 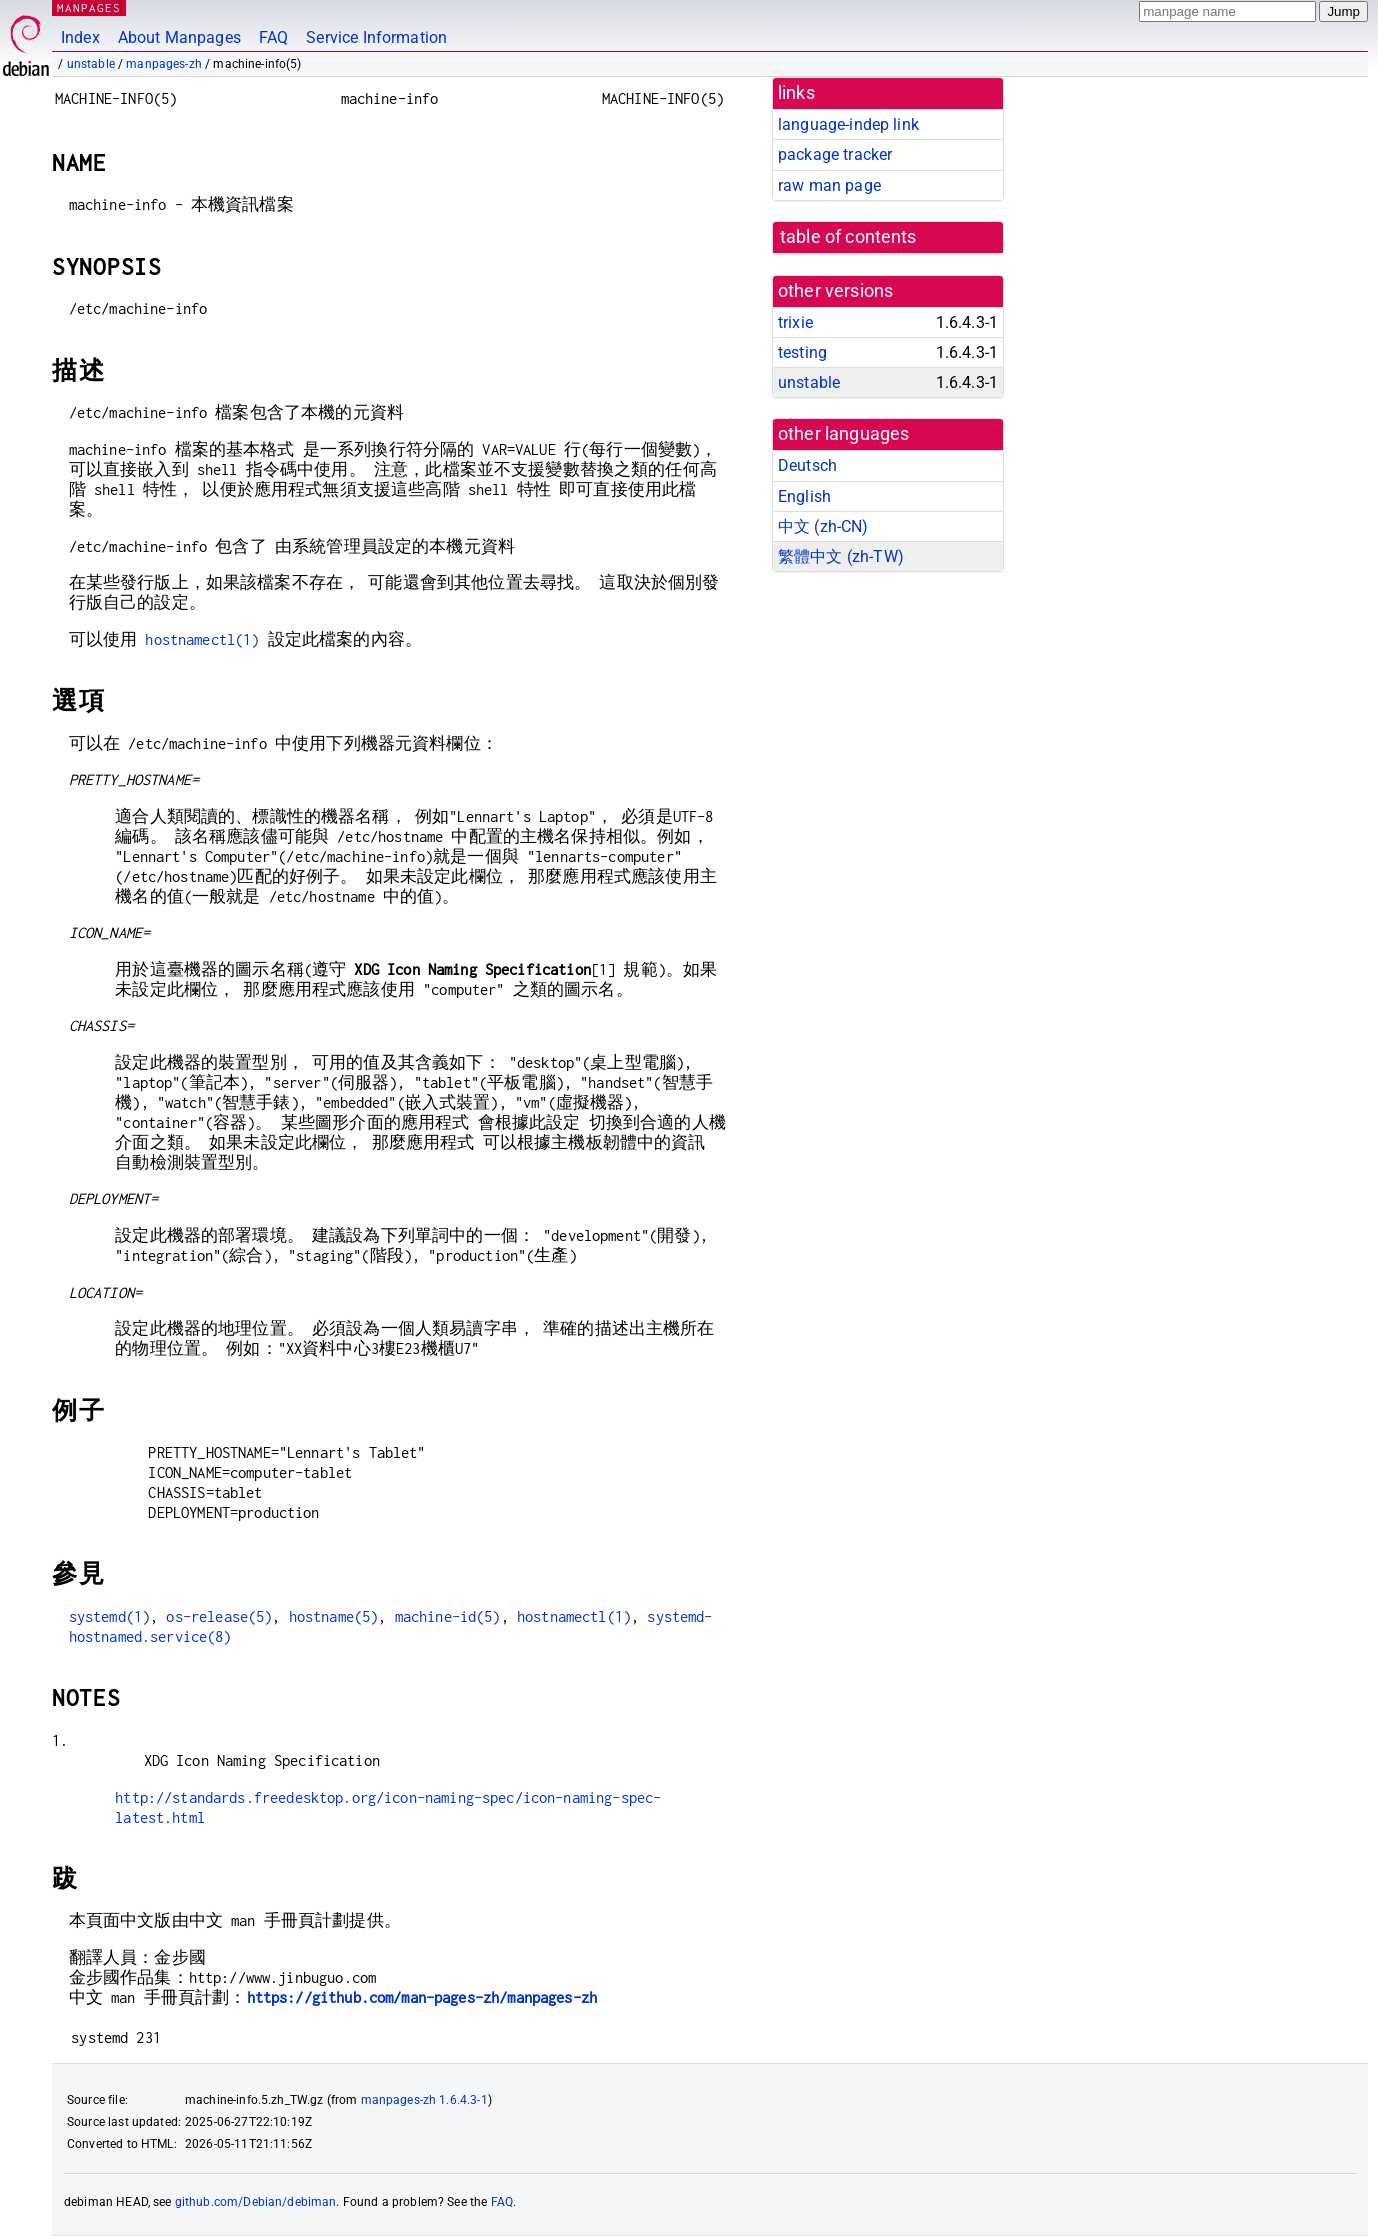 What do you see at coordinates (835, 154) in the screenshot?
I see `package tracker` at bounding box center [835, 154].